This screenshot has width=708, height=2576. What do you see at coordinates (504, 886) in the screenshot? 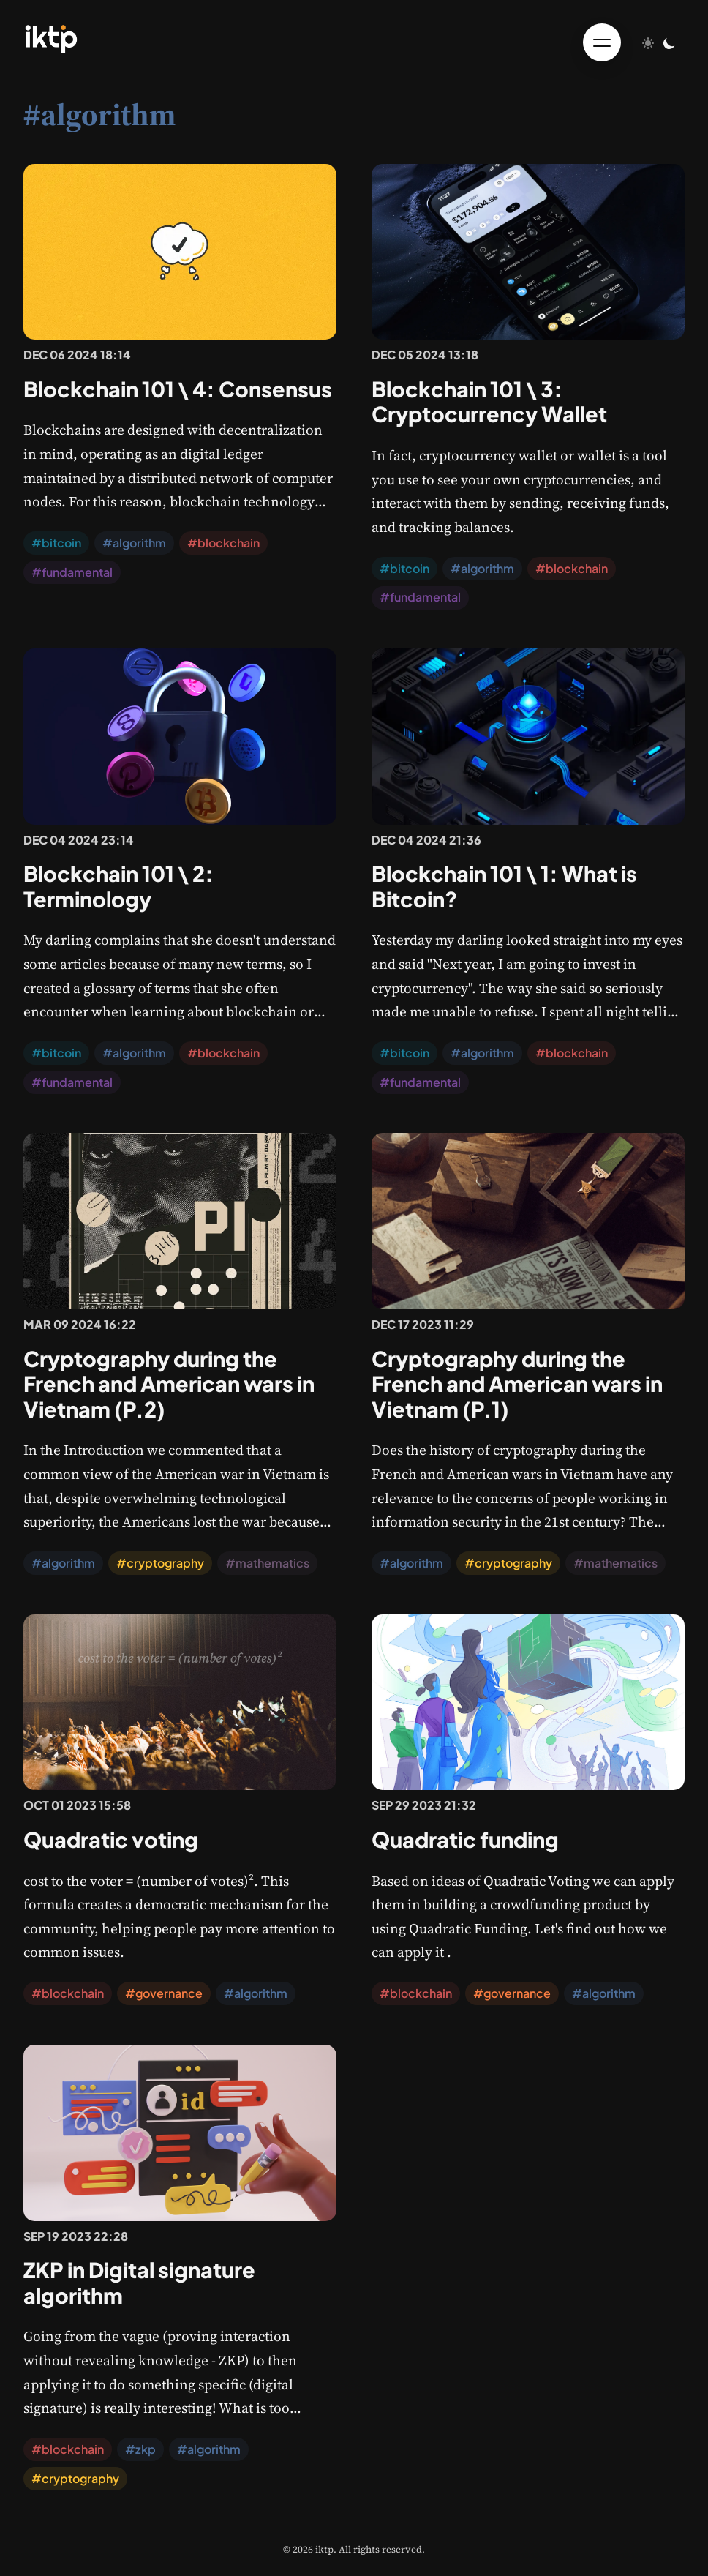
I see `Blockchain 101 \ 1: What is Bitcoin?` at bounding box center [504, 886].